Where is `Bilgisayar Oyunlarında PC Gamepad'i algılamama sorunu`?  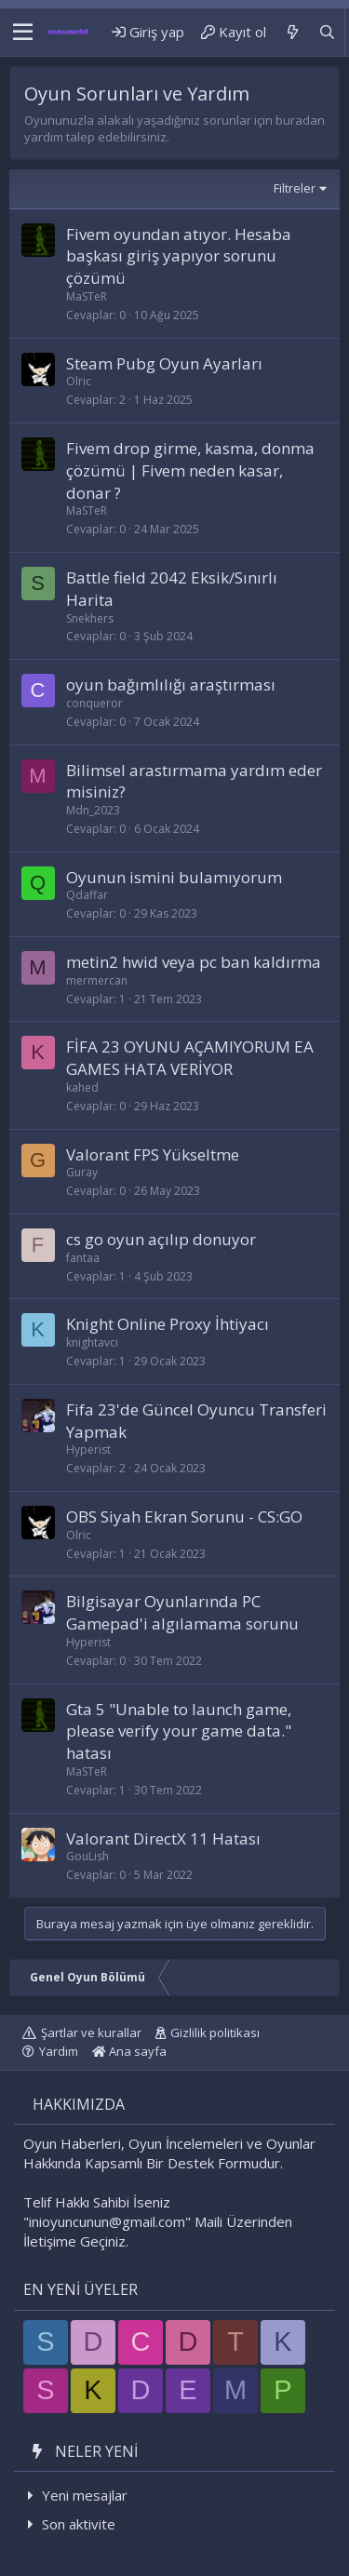
Bilgisayar Oyunlarında PC Gamepad'i algılamama sorunu is located at coordinates (182, 1612).